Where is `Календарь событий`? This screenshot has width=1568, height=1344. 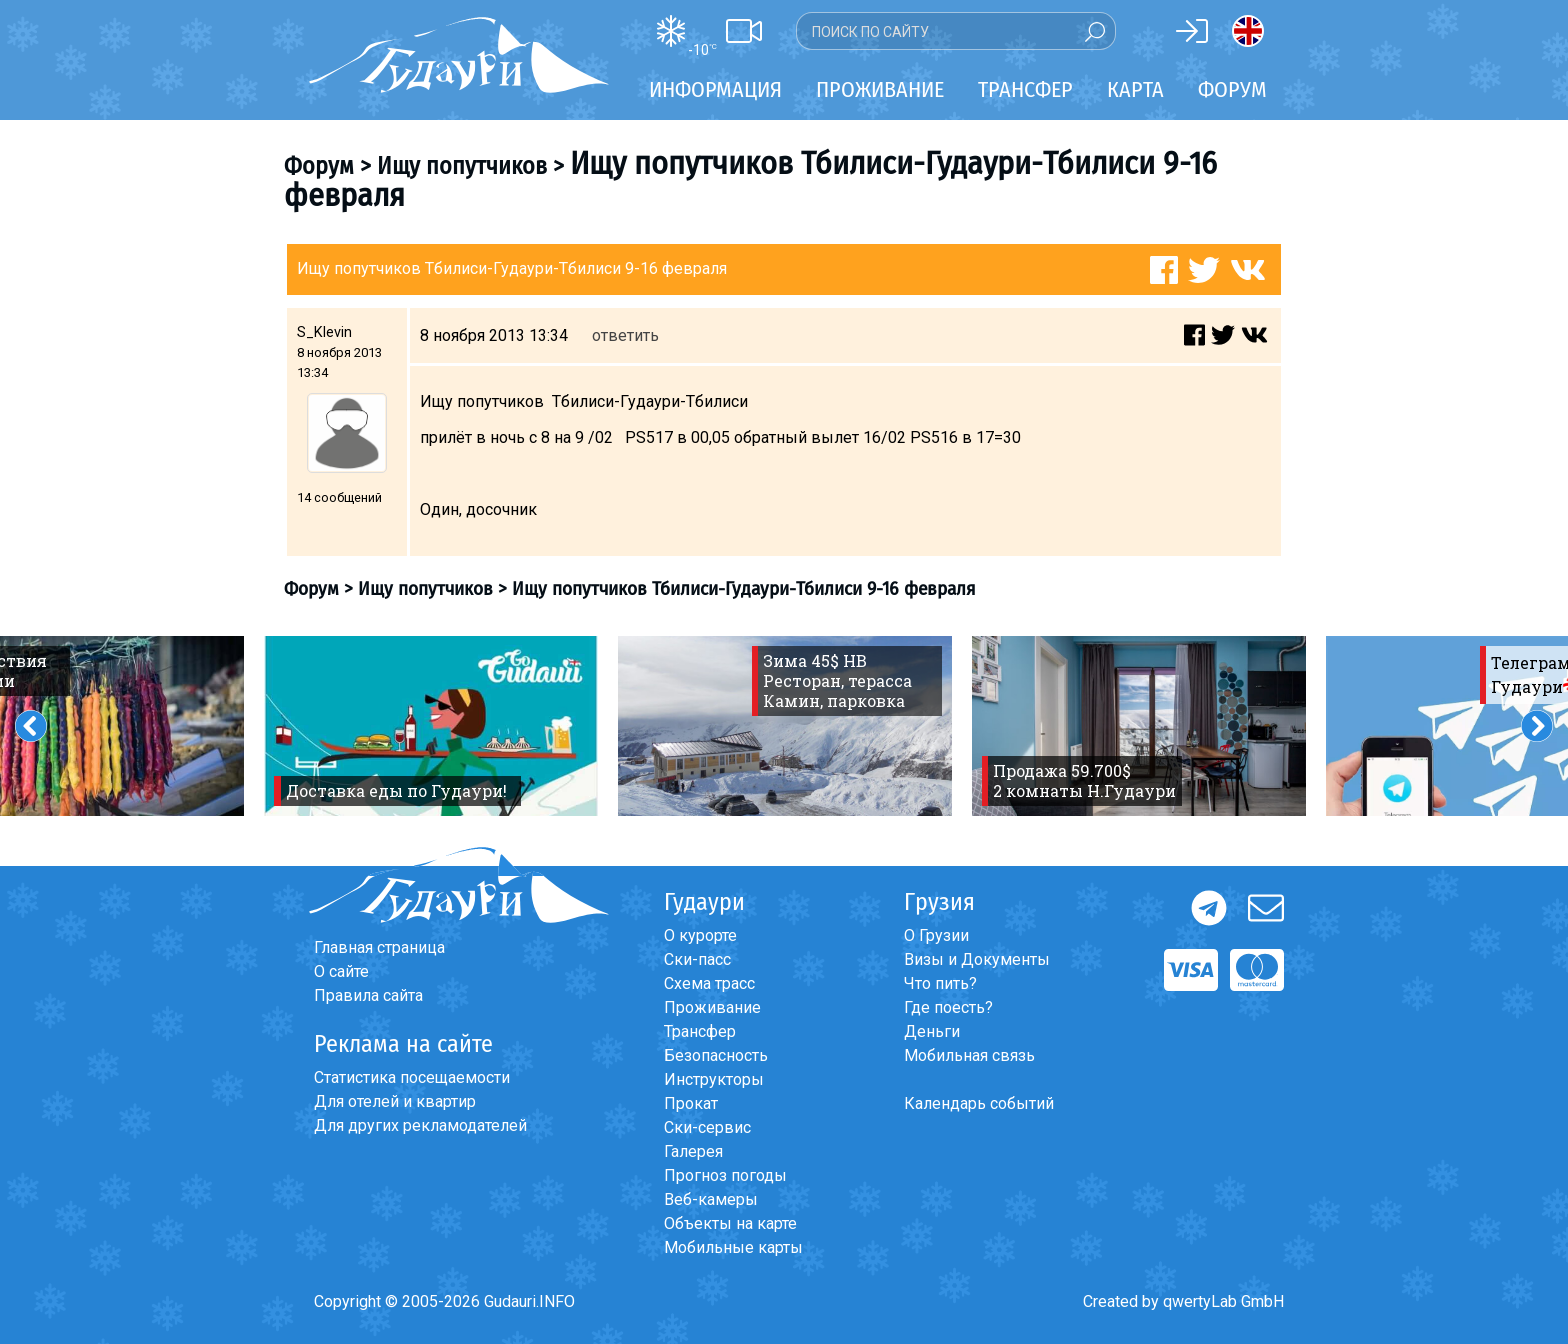
Календарь событий is located at coordinates (979, 1103).